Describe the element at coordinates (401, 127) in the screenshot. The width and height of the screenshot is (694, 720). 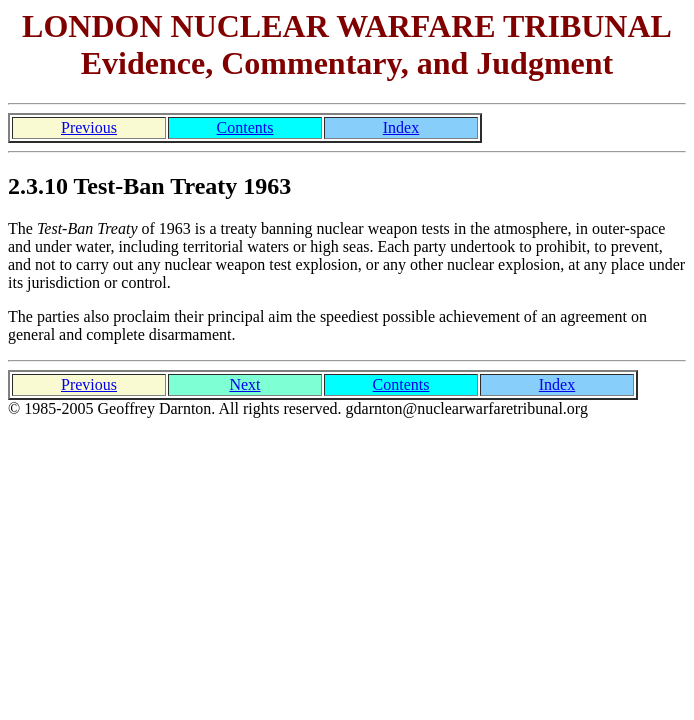
I see `Index` at that location.